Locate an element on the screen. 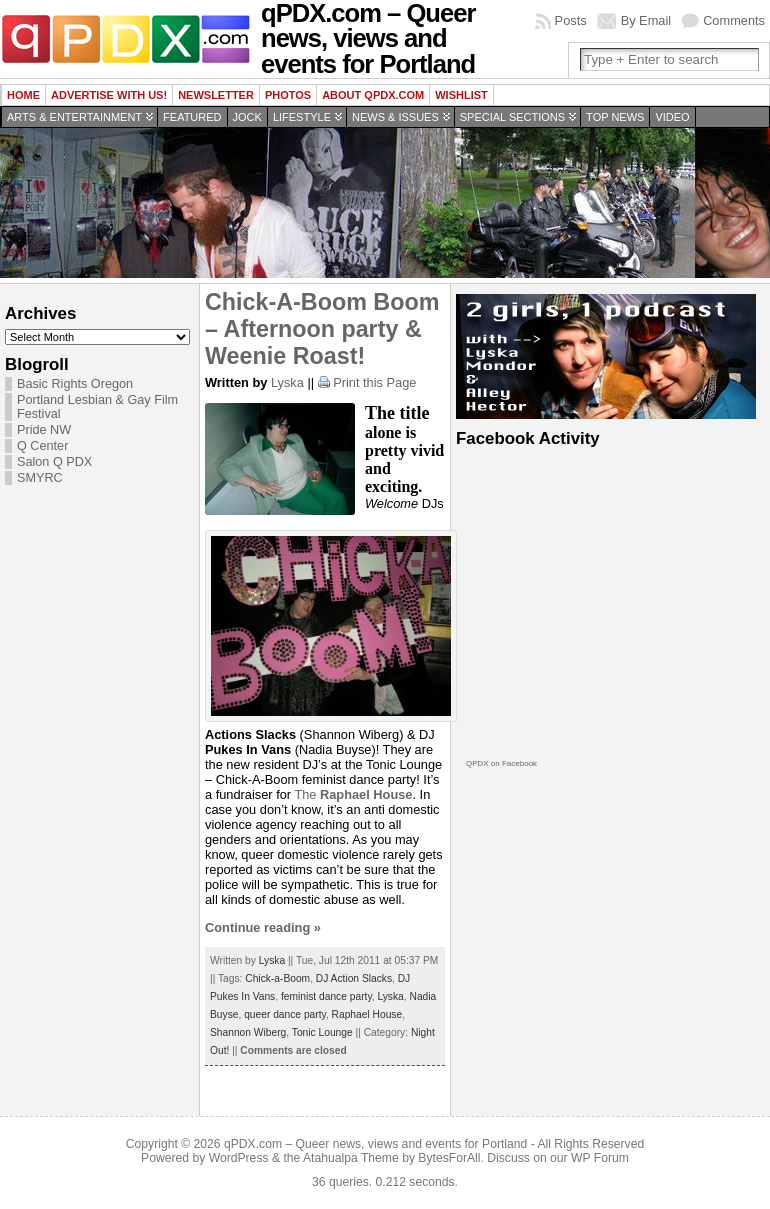 The height and width of the screenshot is (1209, 770). qPDX.com – Queer news, views and events for Portland is located at coordinates (375, 1144).